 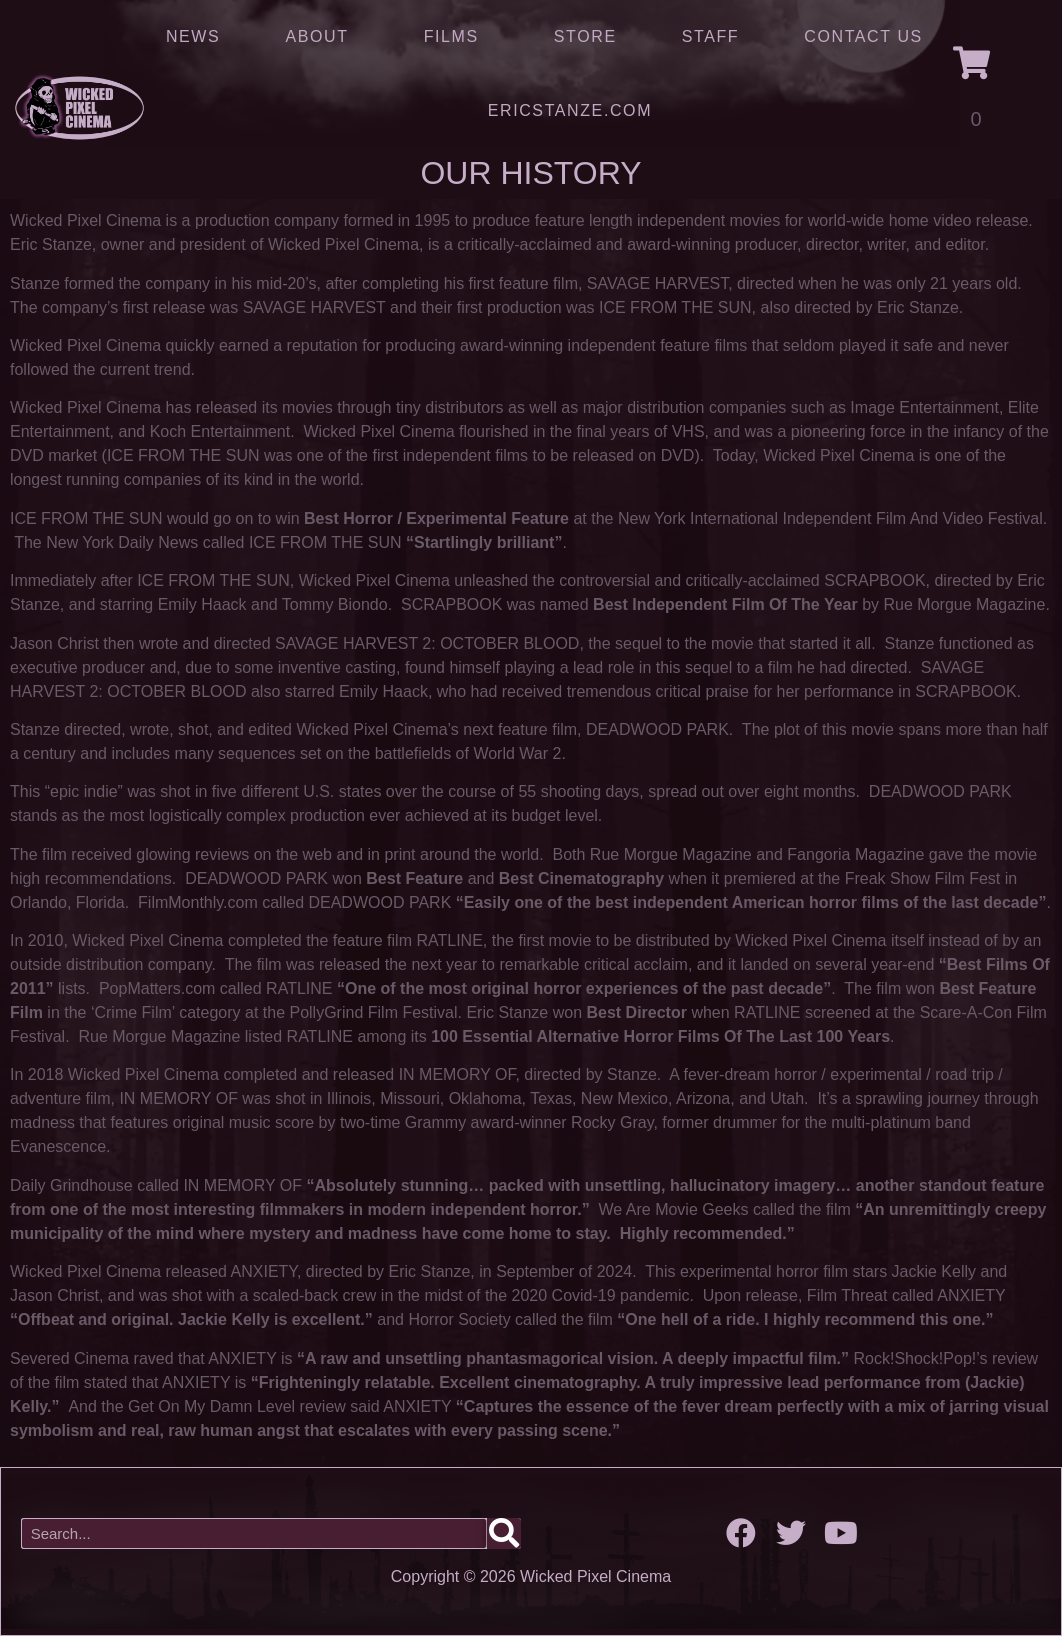 I want to click on Contact Us, so click(x=863, y=36).